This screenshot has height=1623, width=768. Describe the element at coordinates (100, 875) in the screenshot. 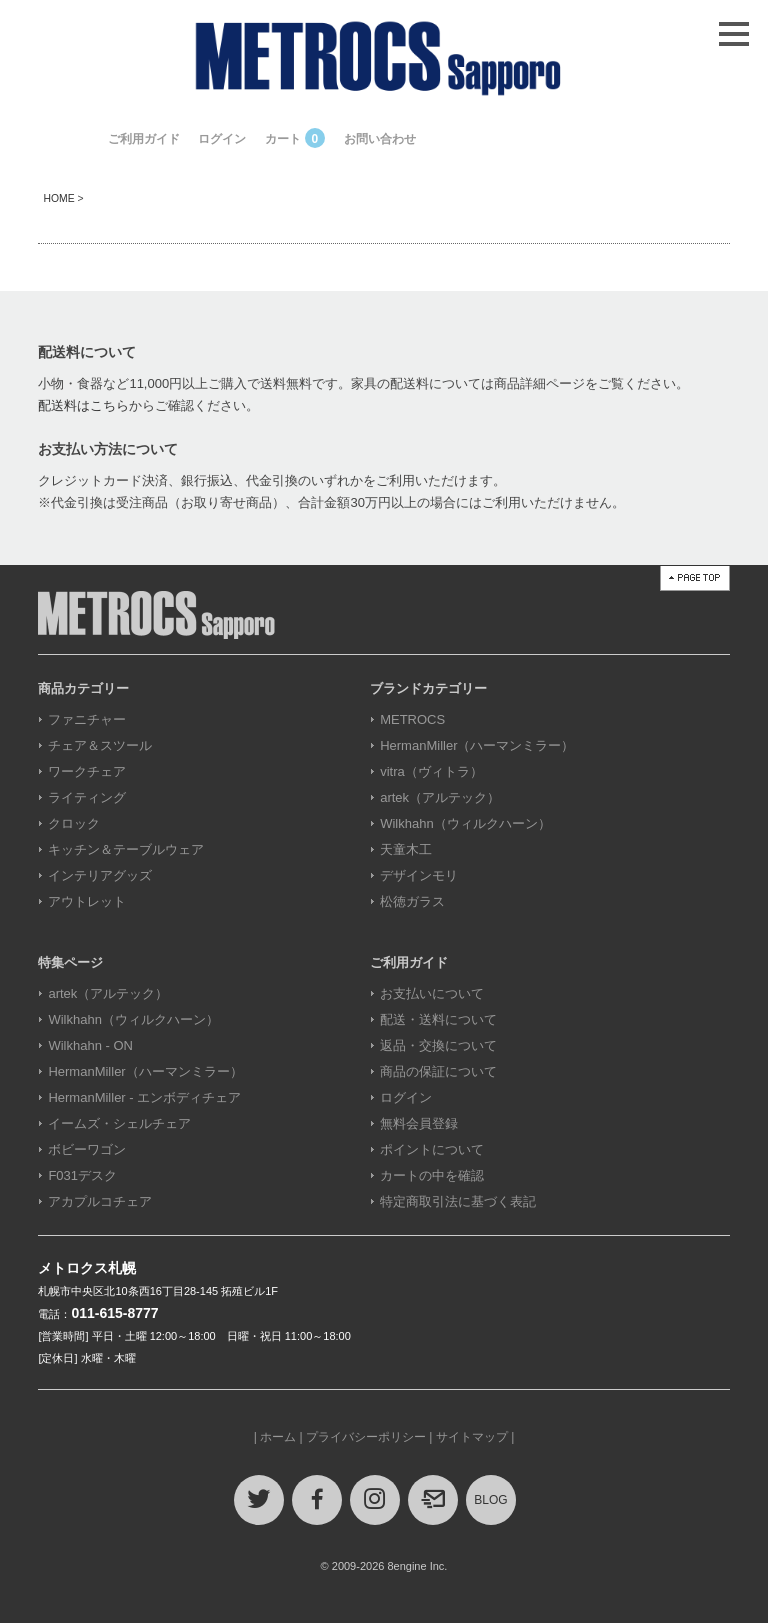

I see `インテリアグッズ` at that location.